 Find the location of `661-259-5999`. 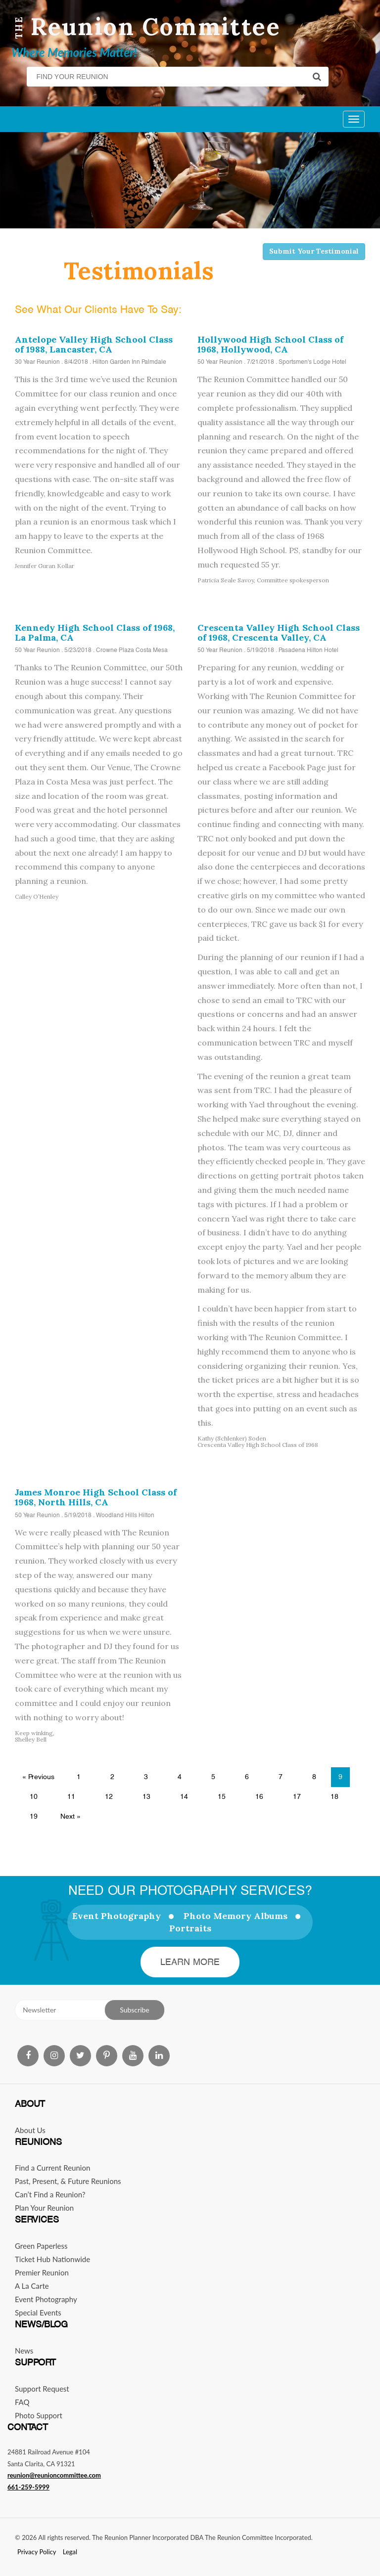

661-259-5999 is located at coordinates (28, 2487).